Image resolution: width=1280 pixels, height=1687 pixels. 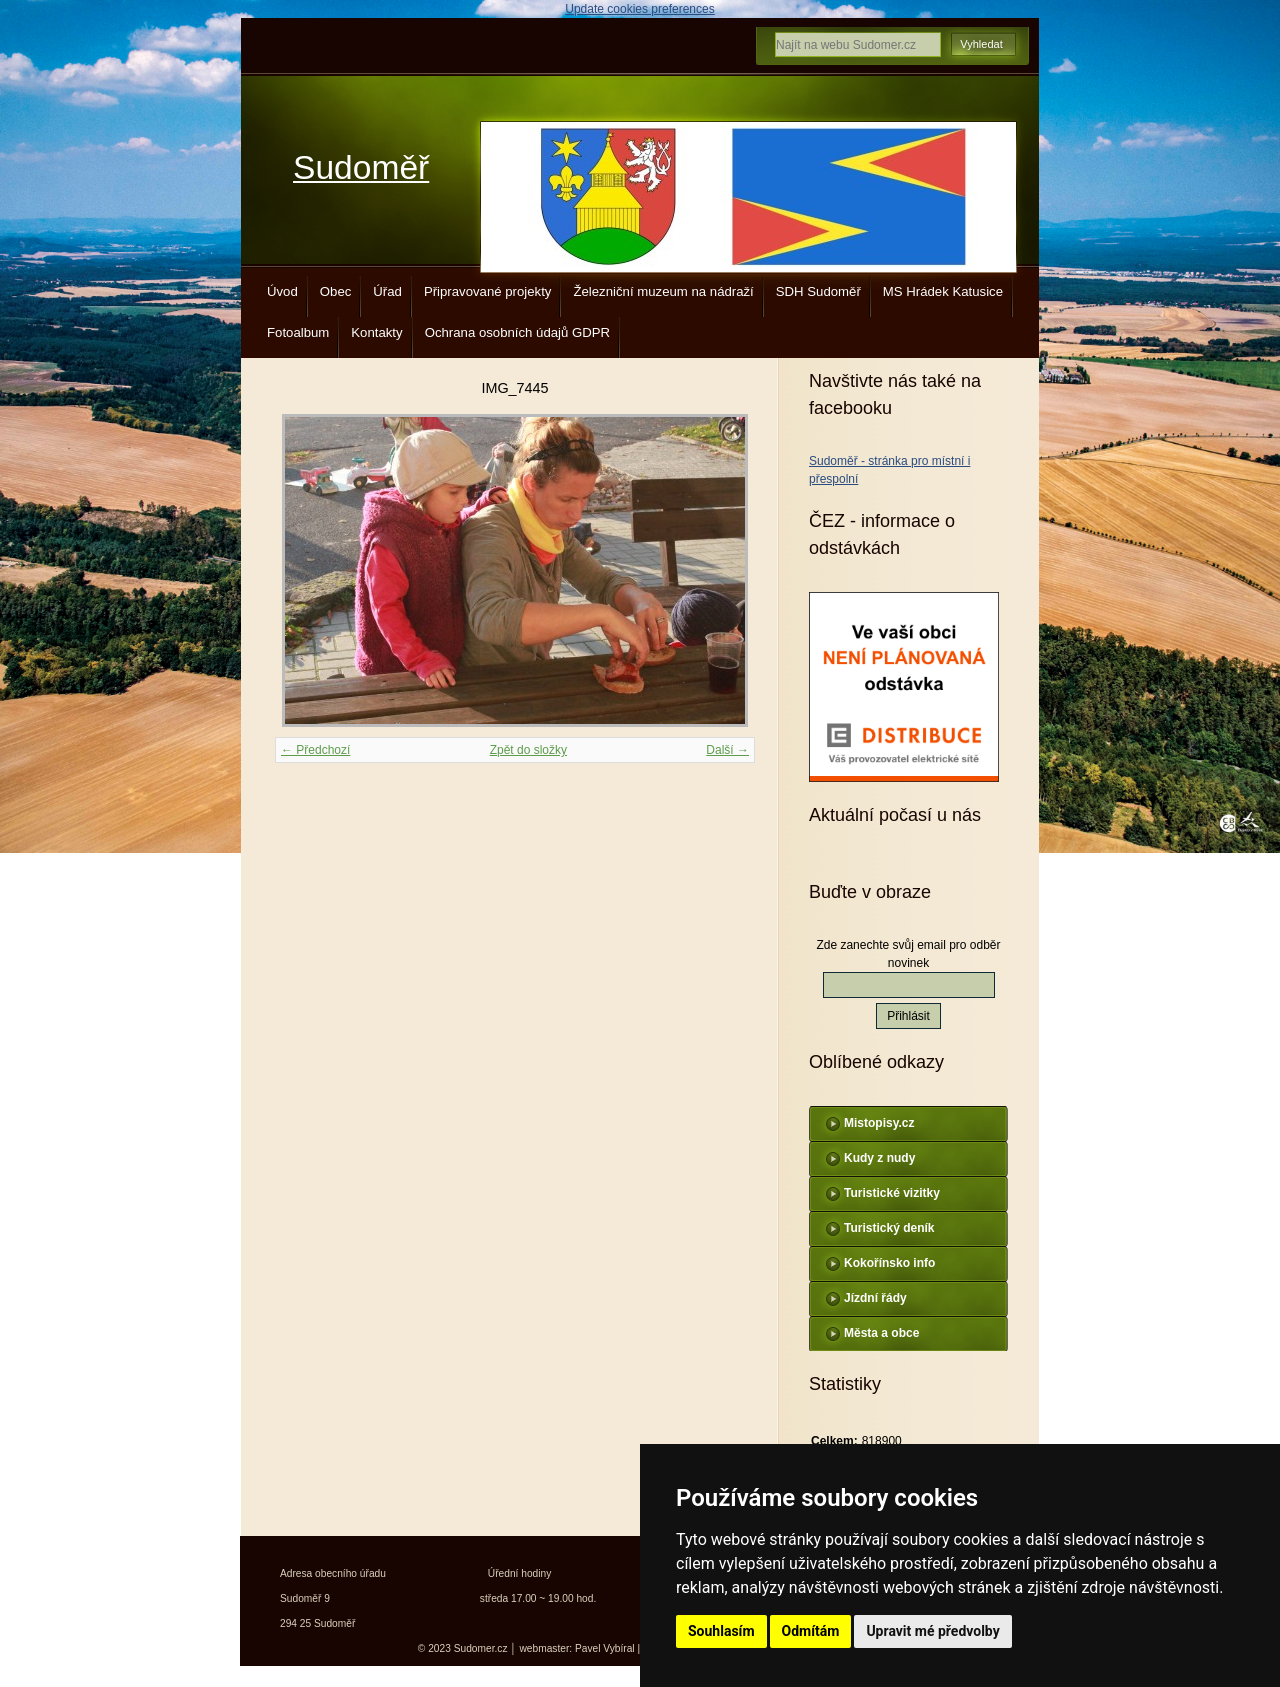 What do you see at coordinates (879, 1123) in the screenshot?
I see `Mistopisy.cz` at bounding box center [879, 1123].